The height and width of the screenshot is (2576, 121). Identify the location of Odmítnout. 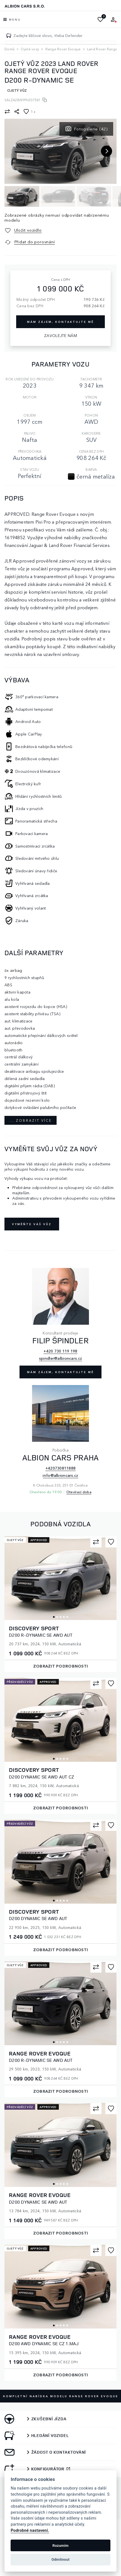
(61, 2559).